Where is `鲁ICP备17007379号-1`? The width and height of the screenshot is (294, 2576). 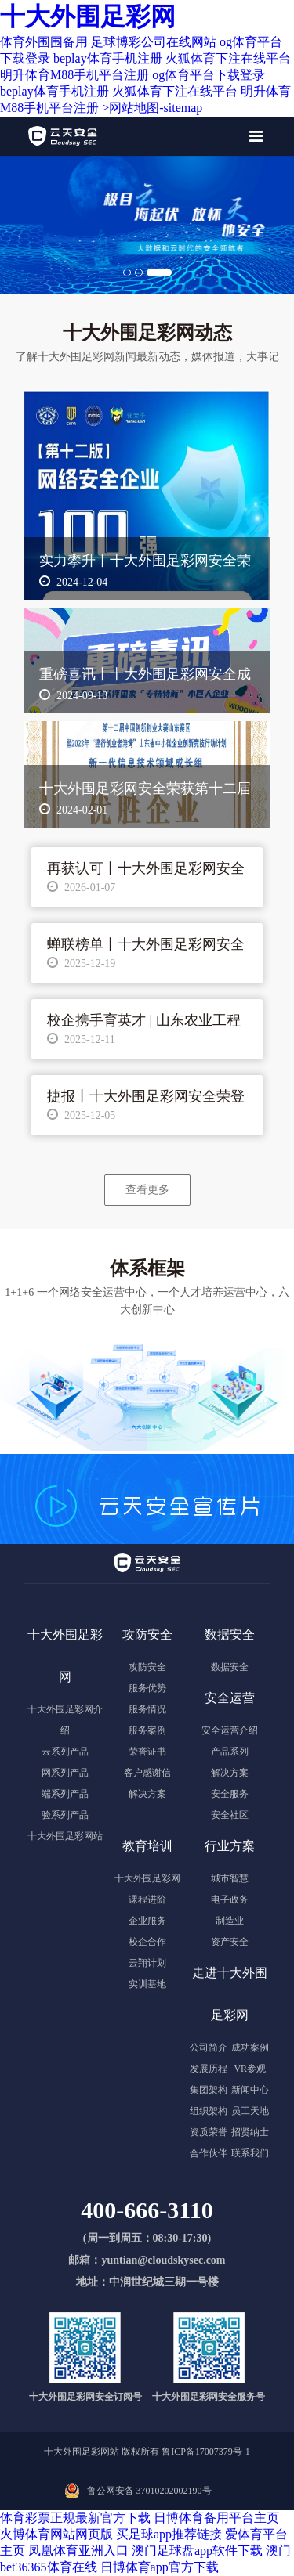
鲁ICP备17007379号-1 is located at coordinates (206, 2451).